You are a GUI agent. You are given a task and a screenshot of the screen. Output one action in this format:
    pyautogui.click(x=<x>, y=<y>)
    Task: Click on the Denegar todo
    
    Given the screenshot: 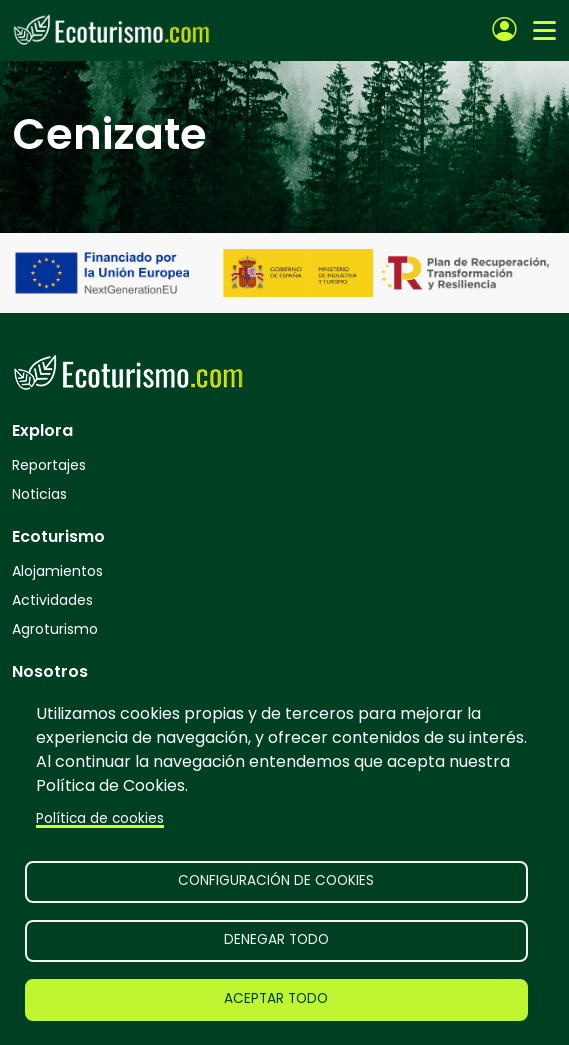 What is the action you would take?
    pyautogui.click(x=276, y=939)
    